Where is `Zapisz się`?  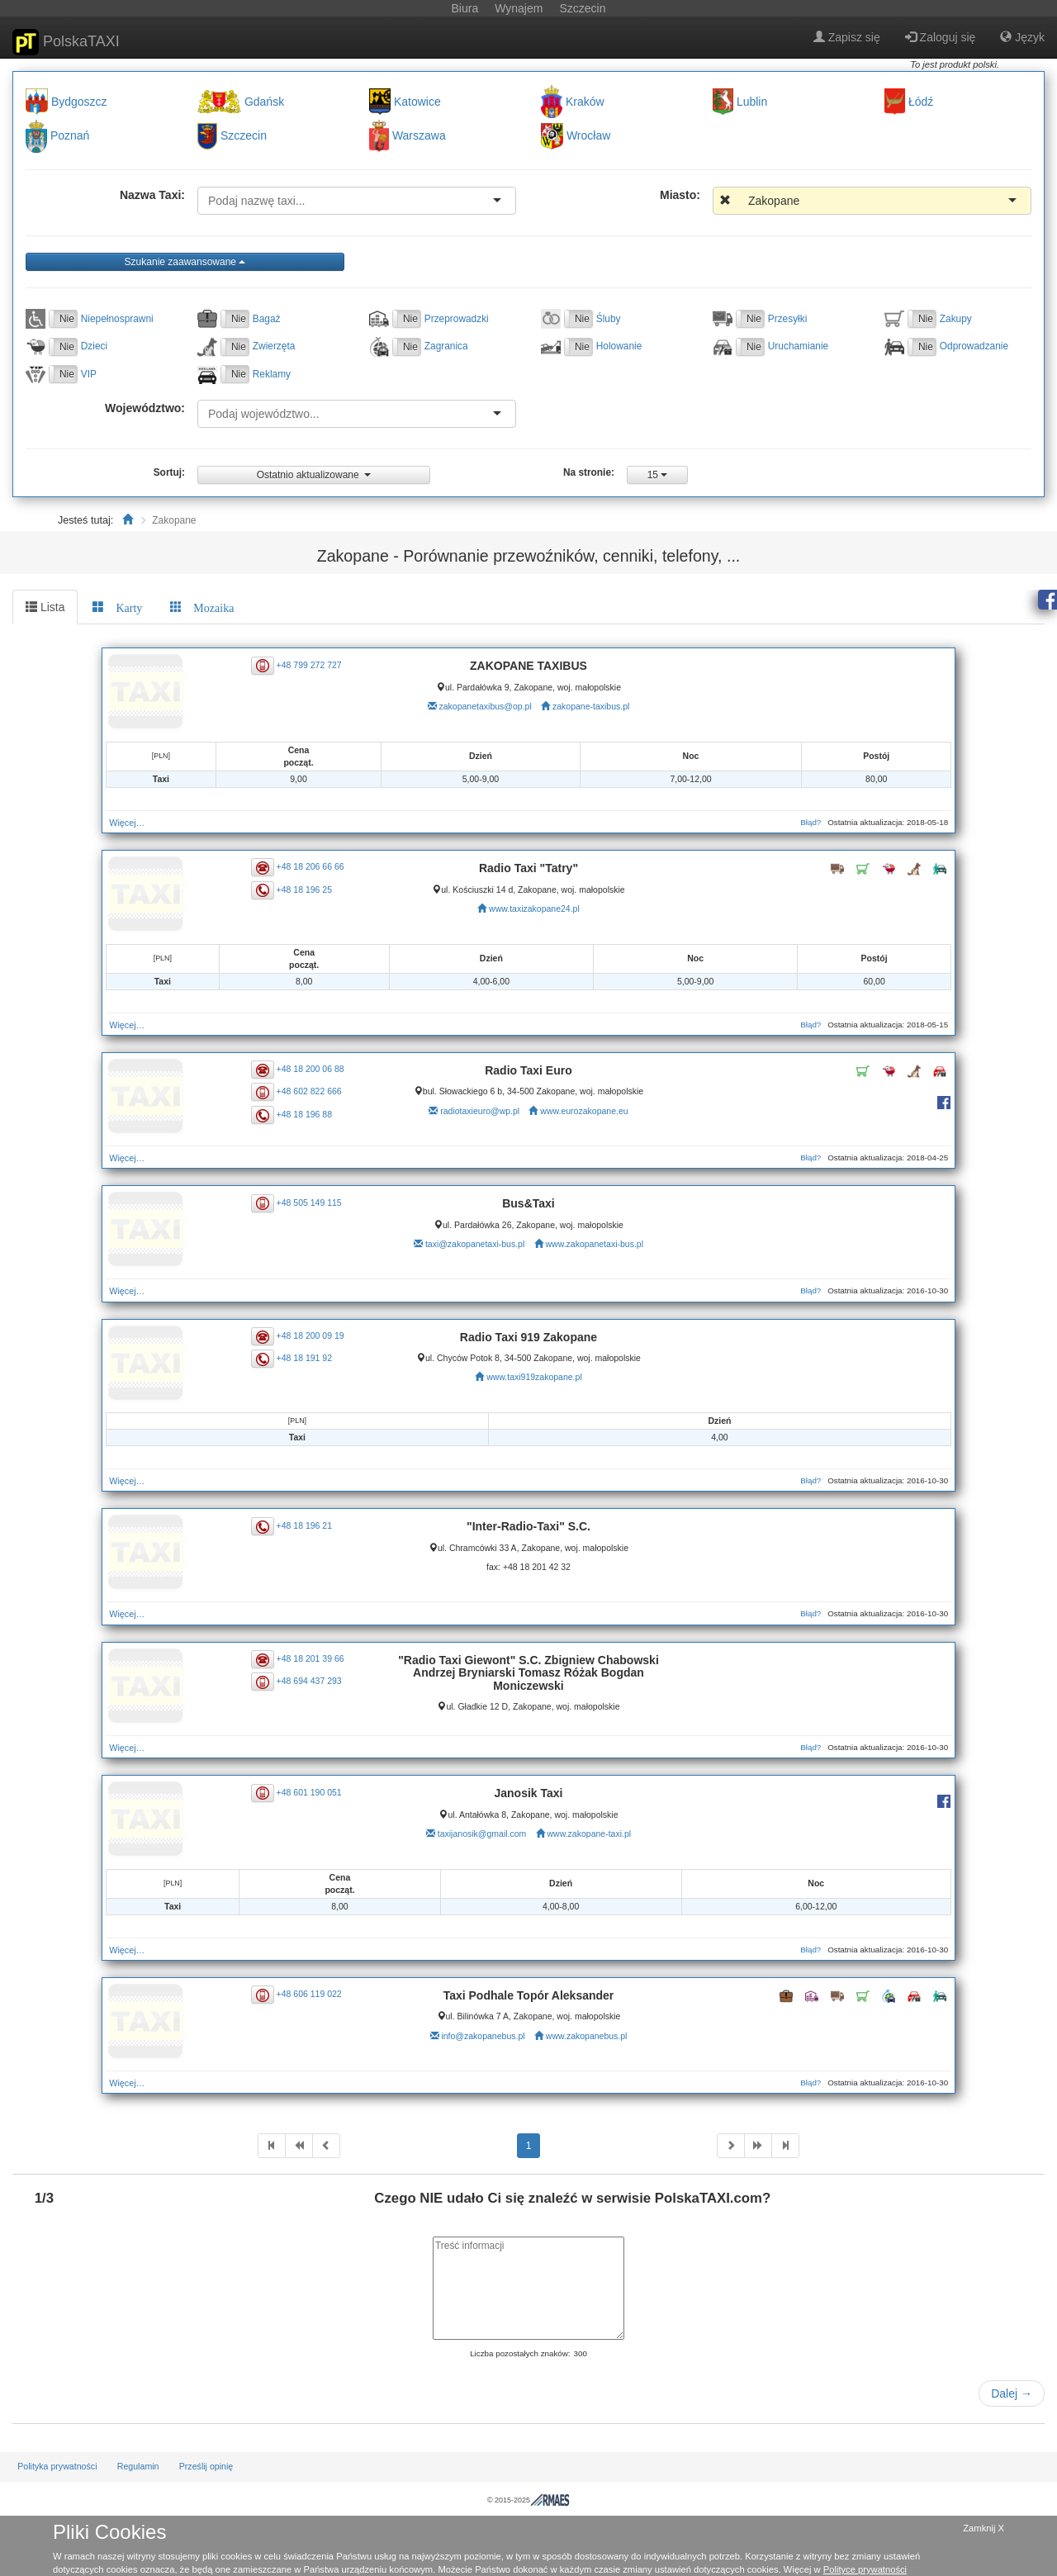
Zapisz się is located at coordinates (846, 37).